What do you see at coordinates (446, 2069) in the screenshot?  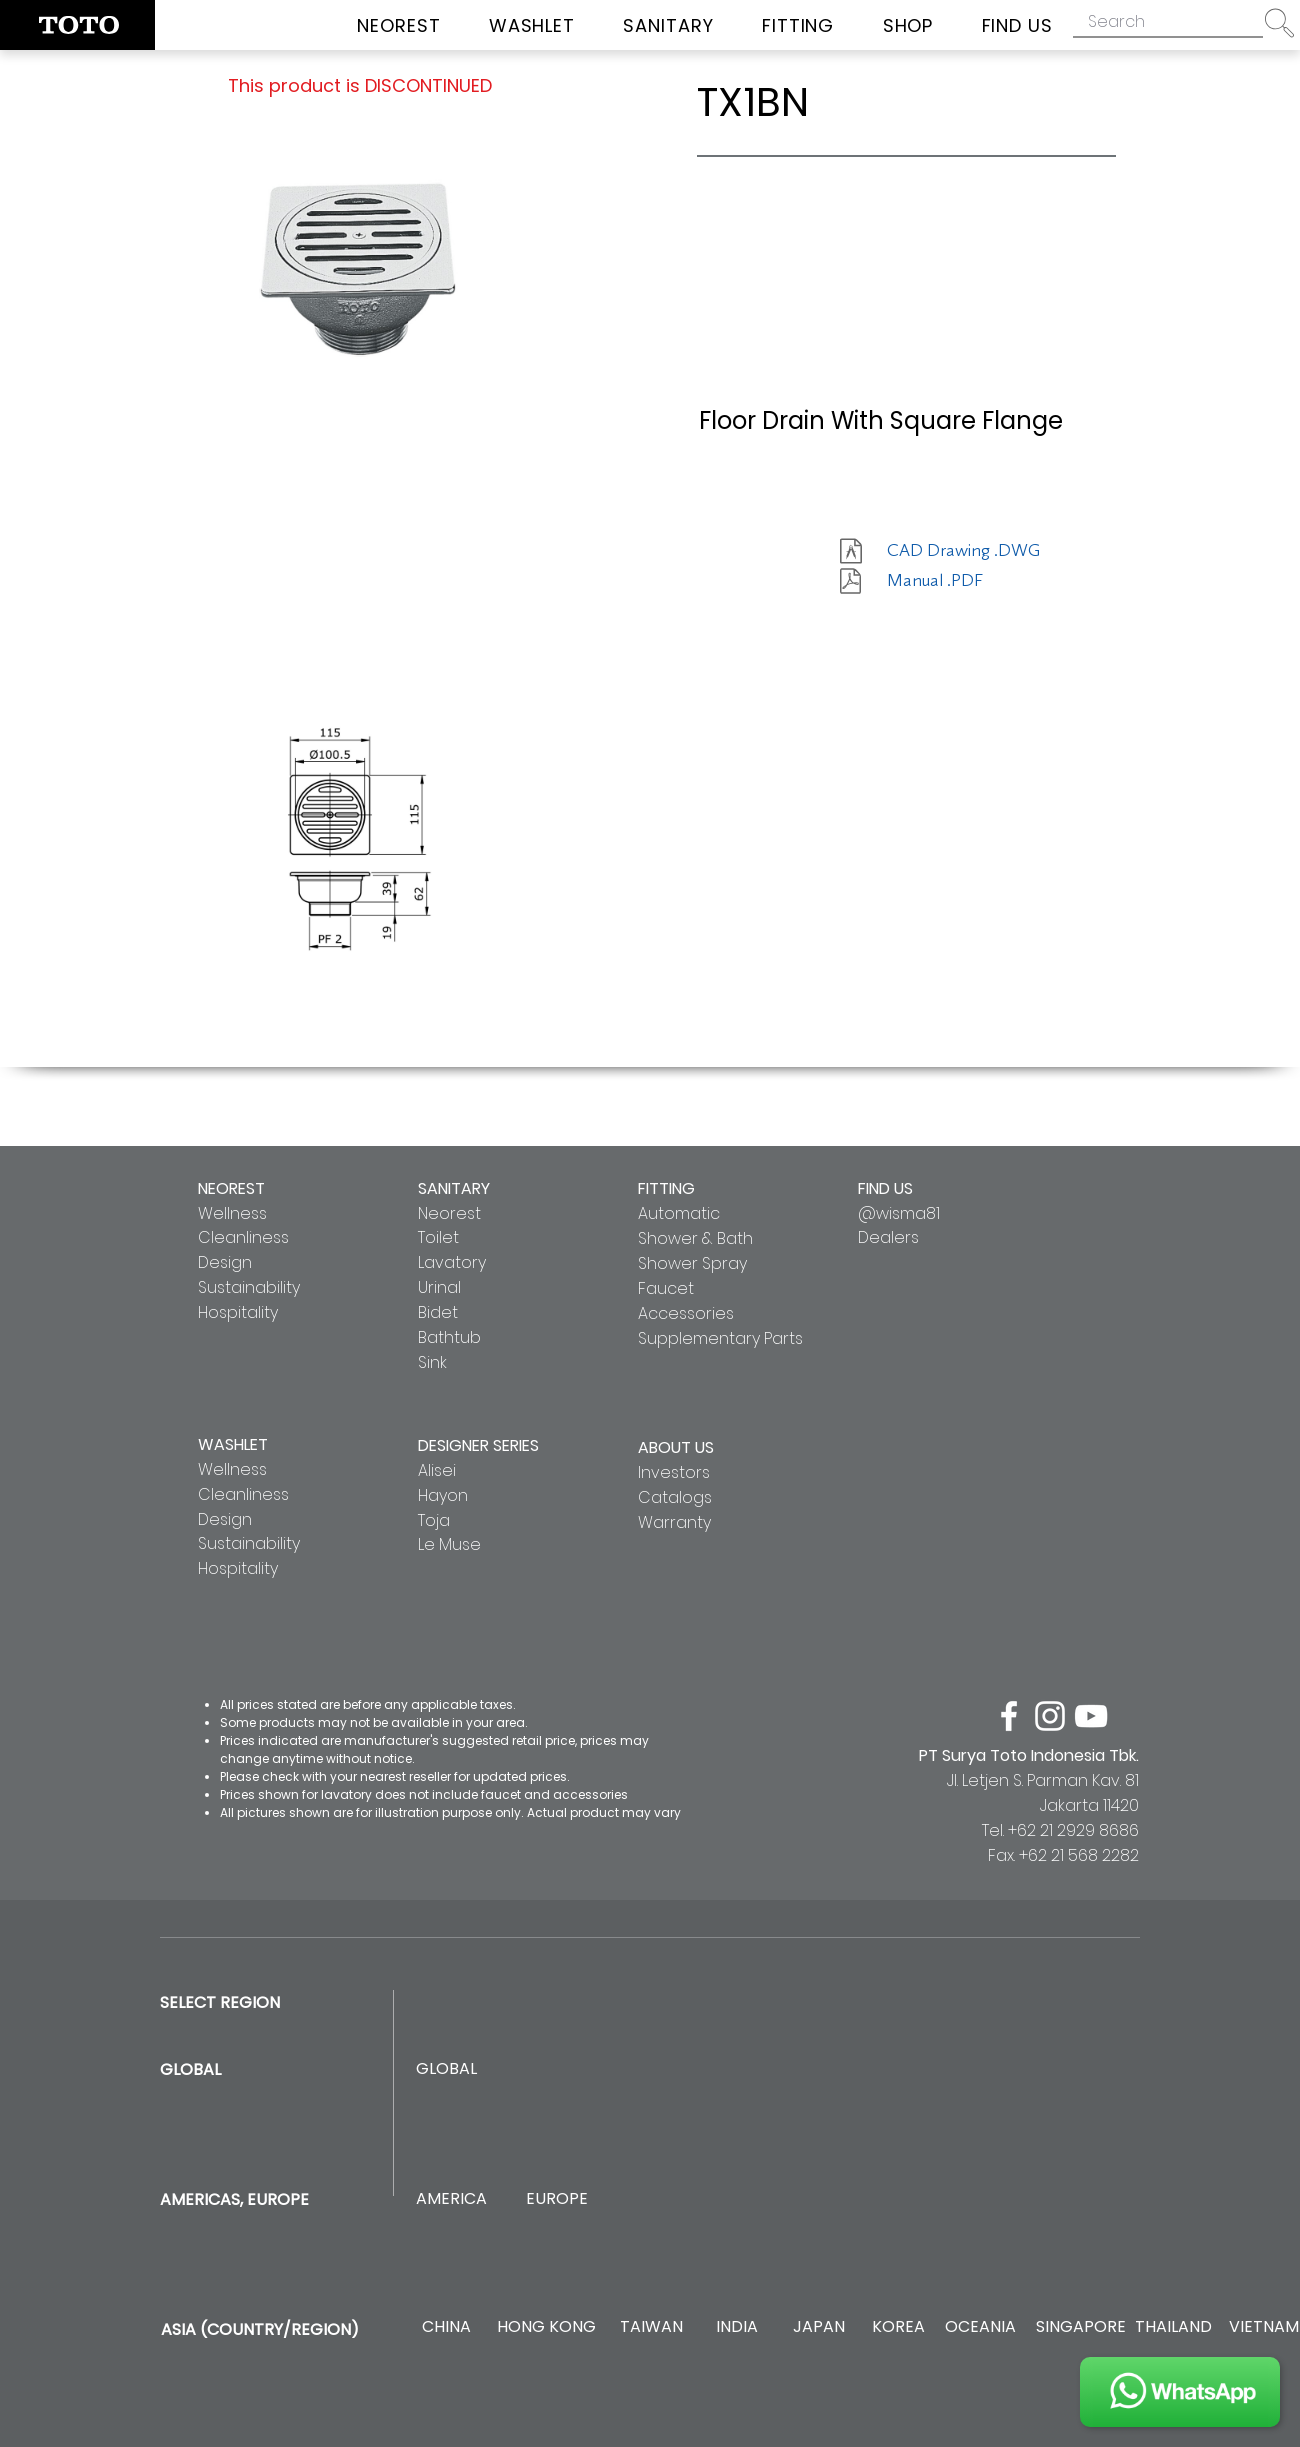 I see `[GLOBAL]` at bounding box center [446, 2069].